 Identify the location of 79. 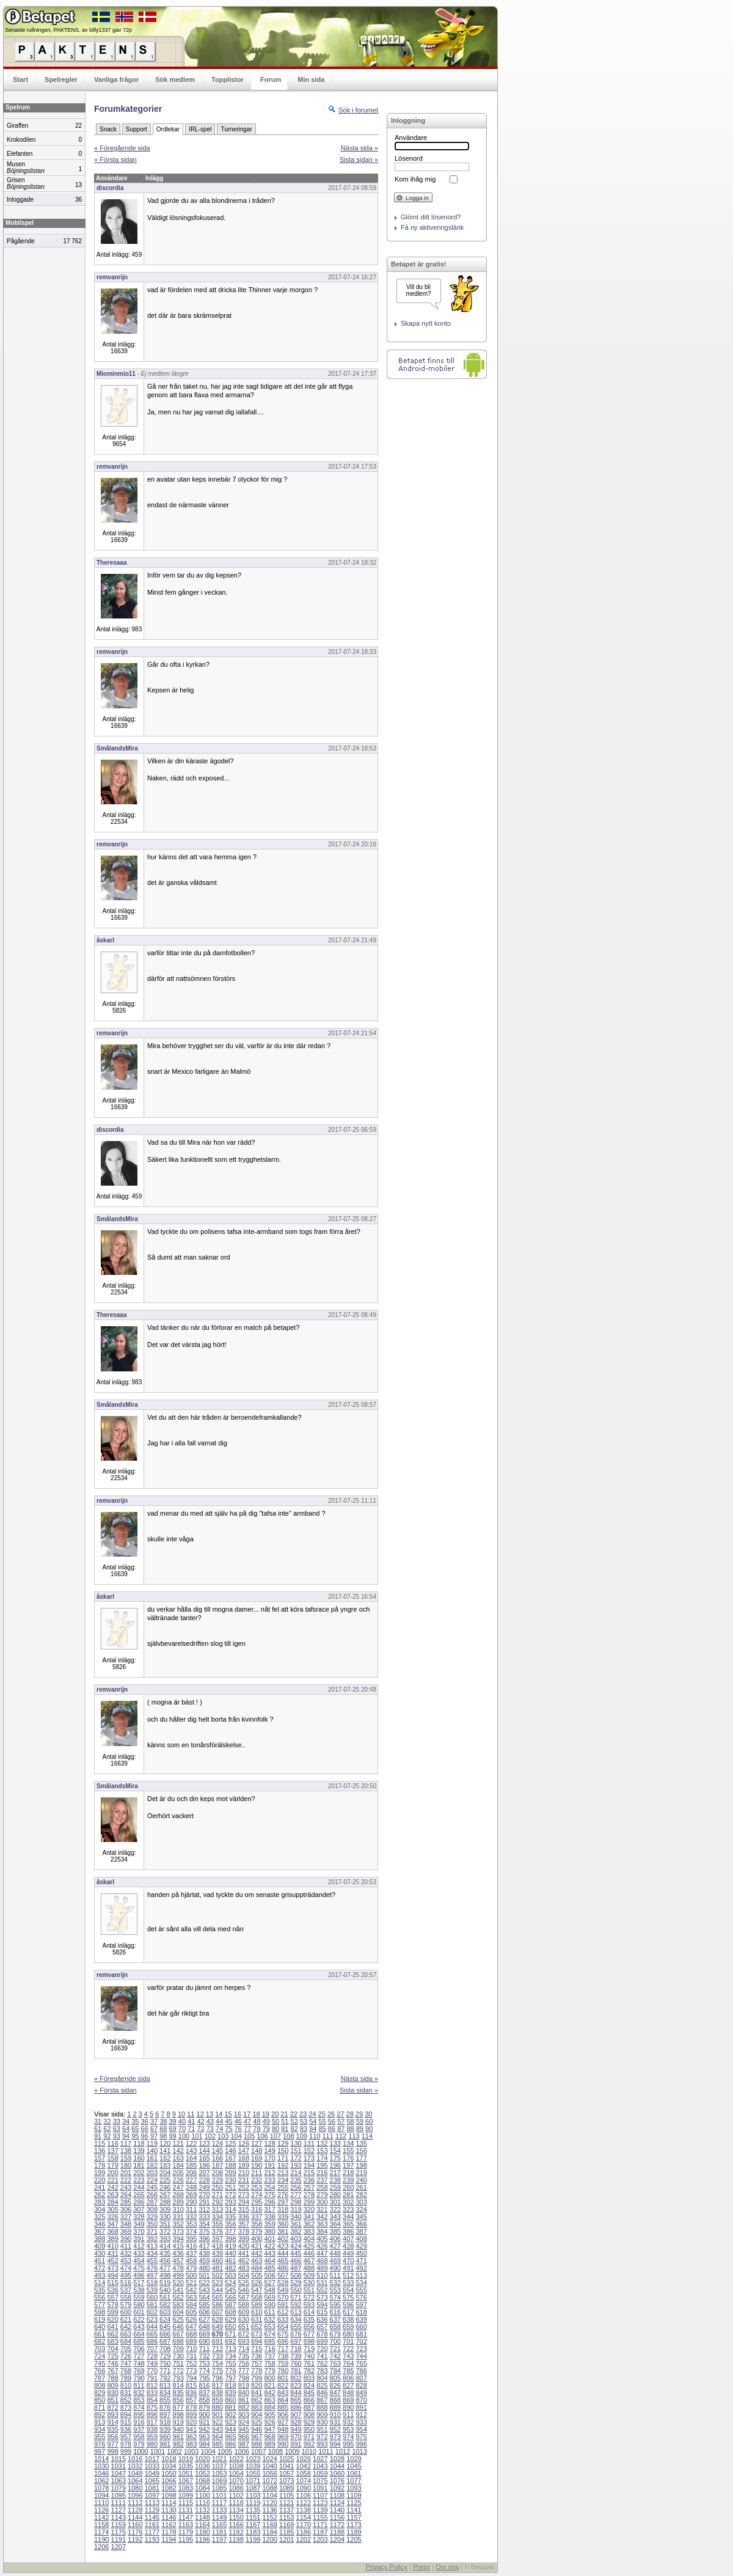
(266, 2128).